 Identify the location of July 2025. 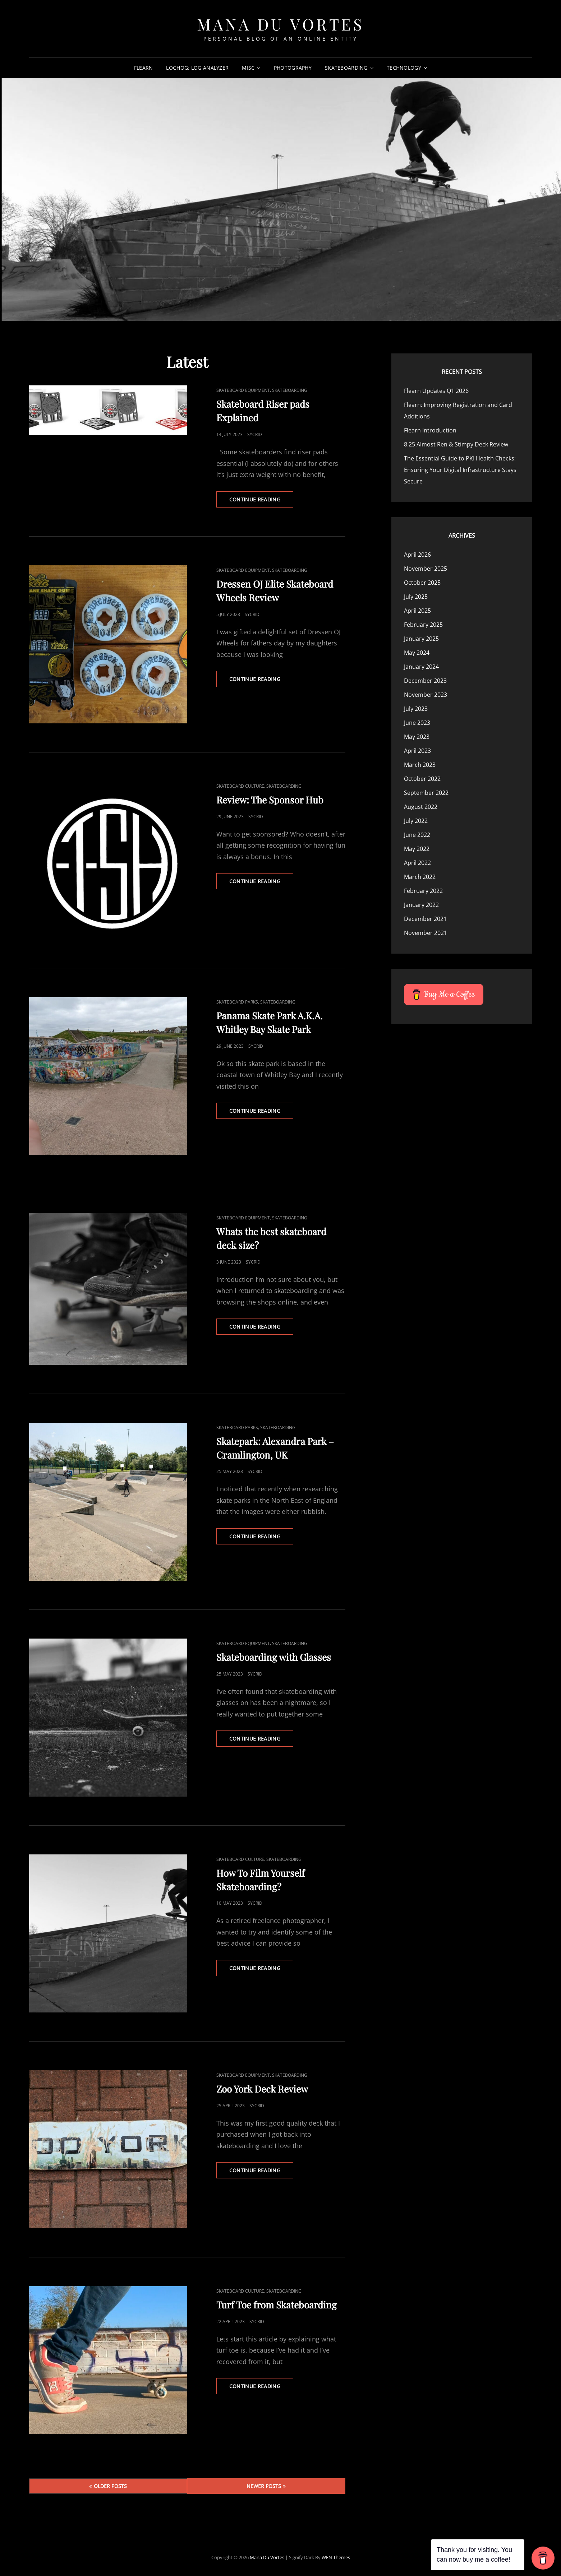
(416, 597).